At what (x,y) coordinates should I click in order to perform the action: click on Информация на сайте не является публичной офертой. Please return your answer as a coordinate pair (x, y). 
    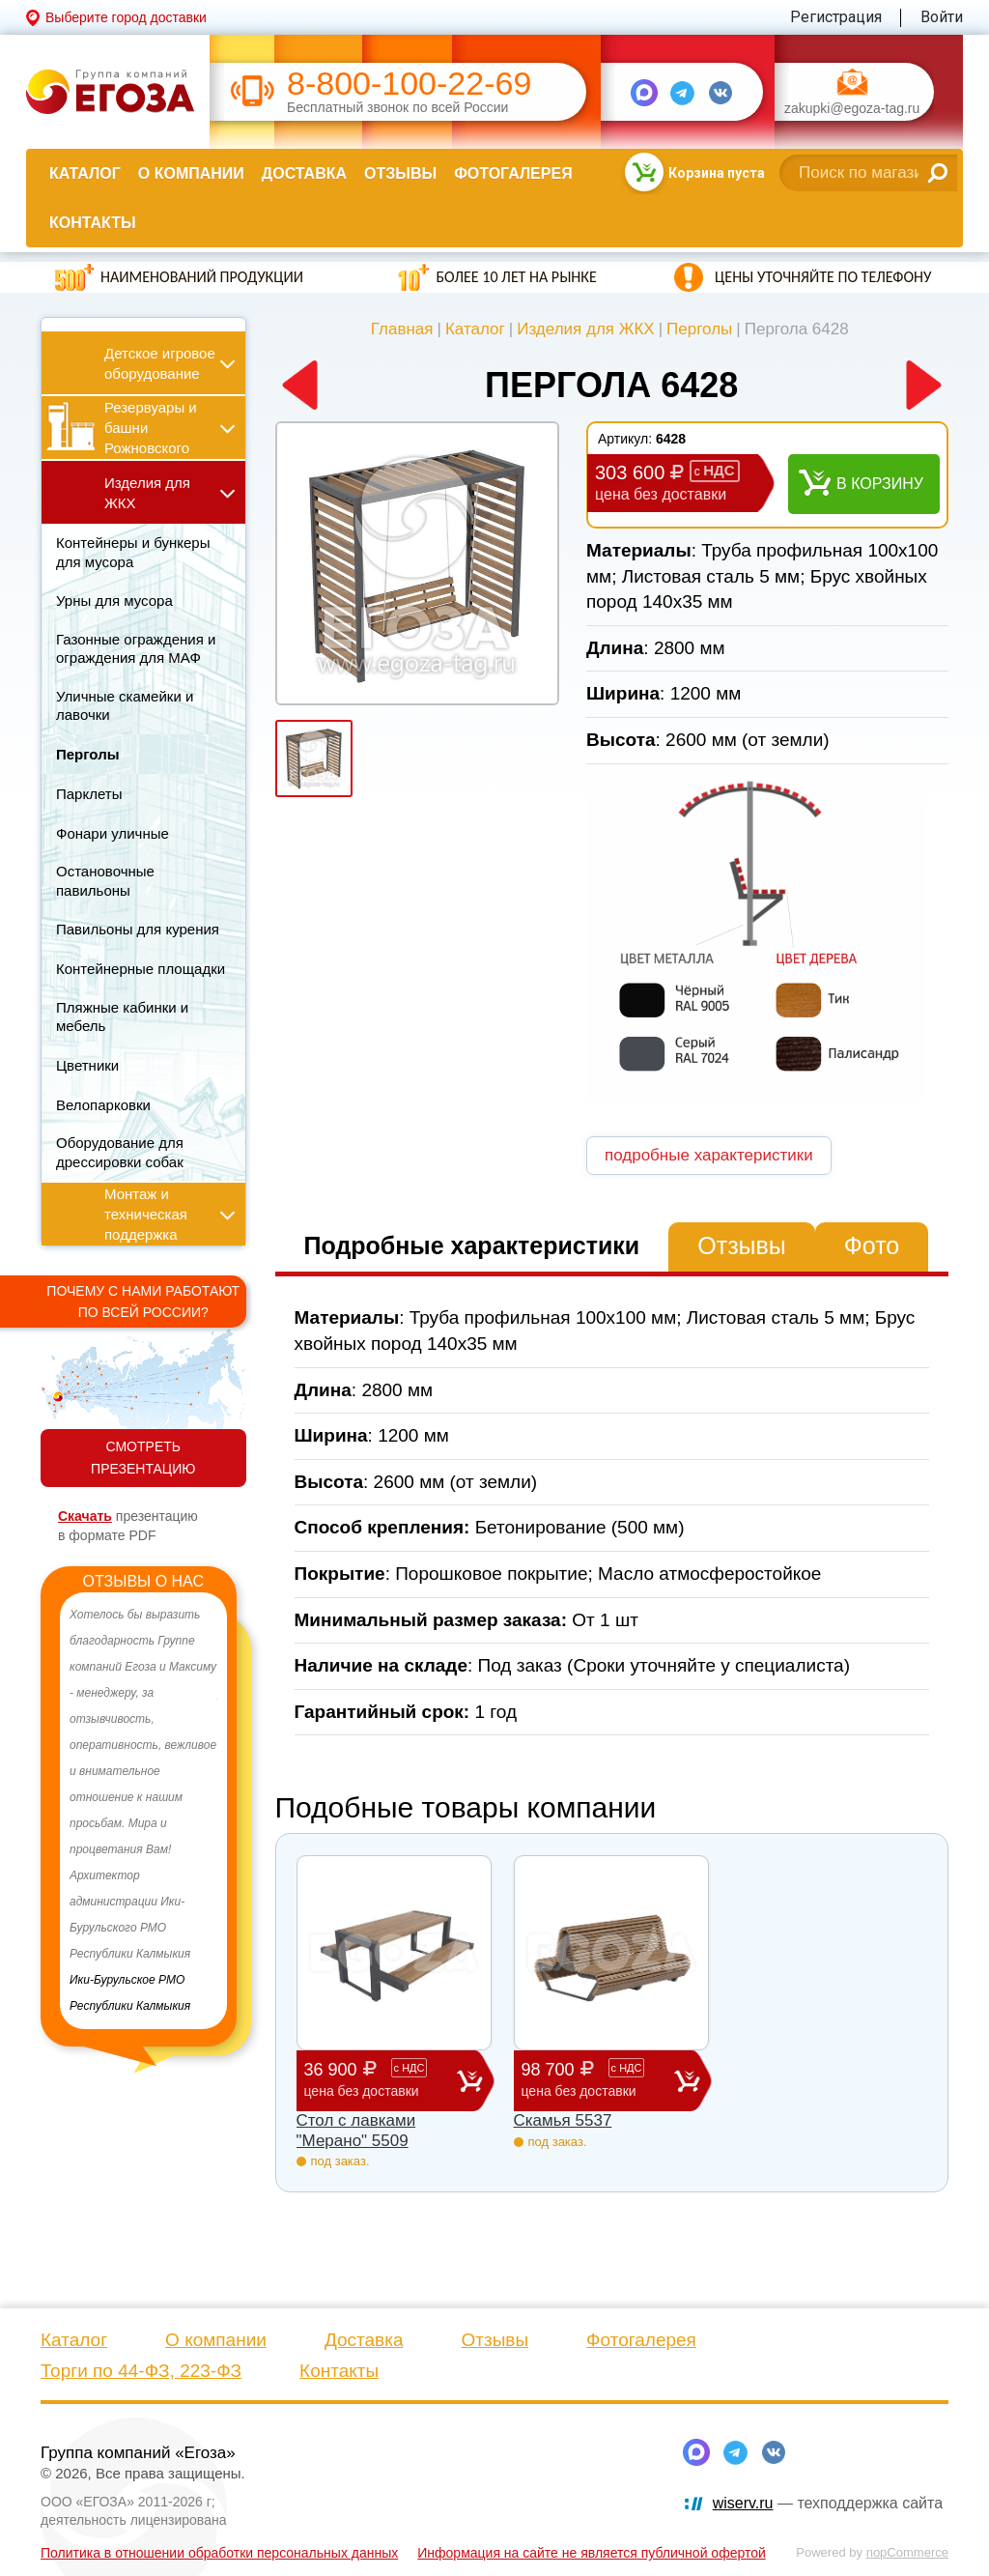
    Looking at the image, I should click on (591, 2553).